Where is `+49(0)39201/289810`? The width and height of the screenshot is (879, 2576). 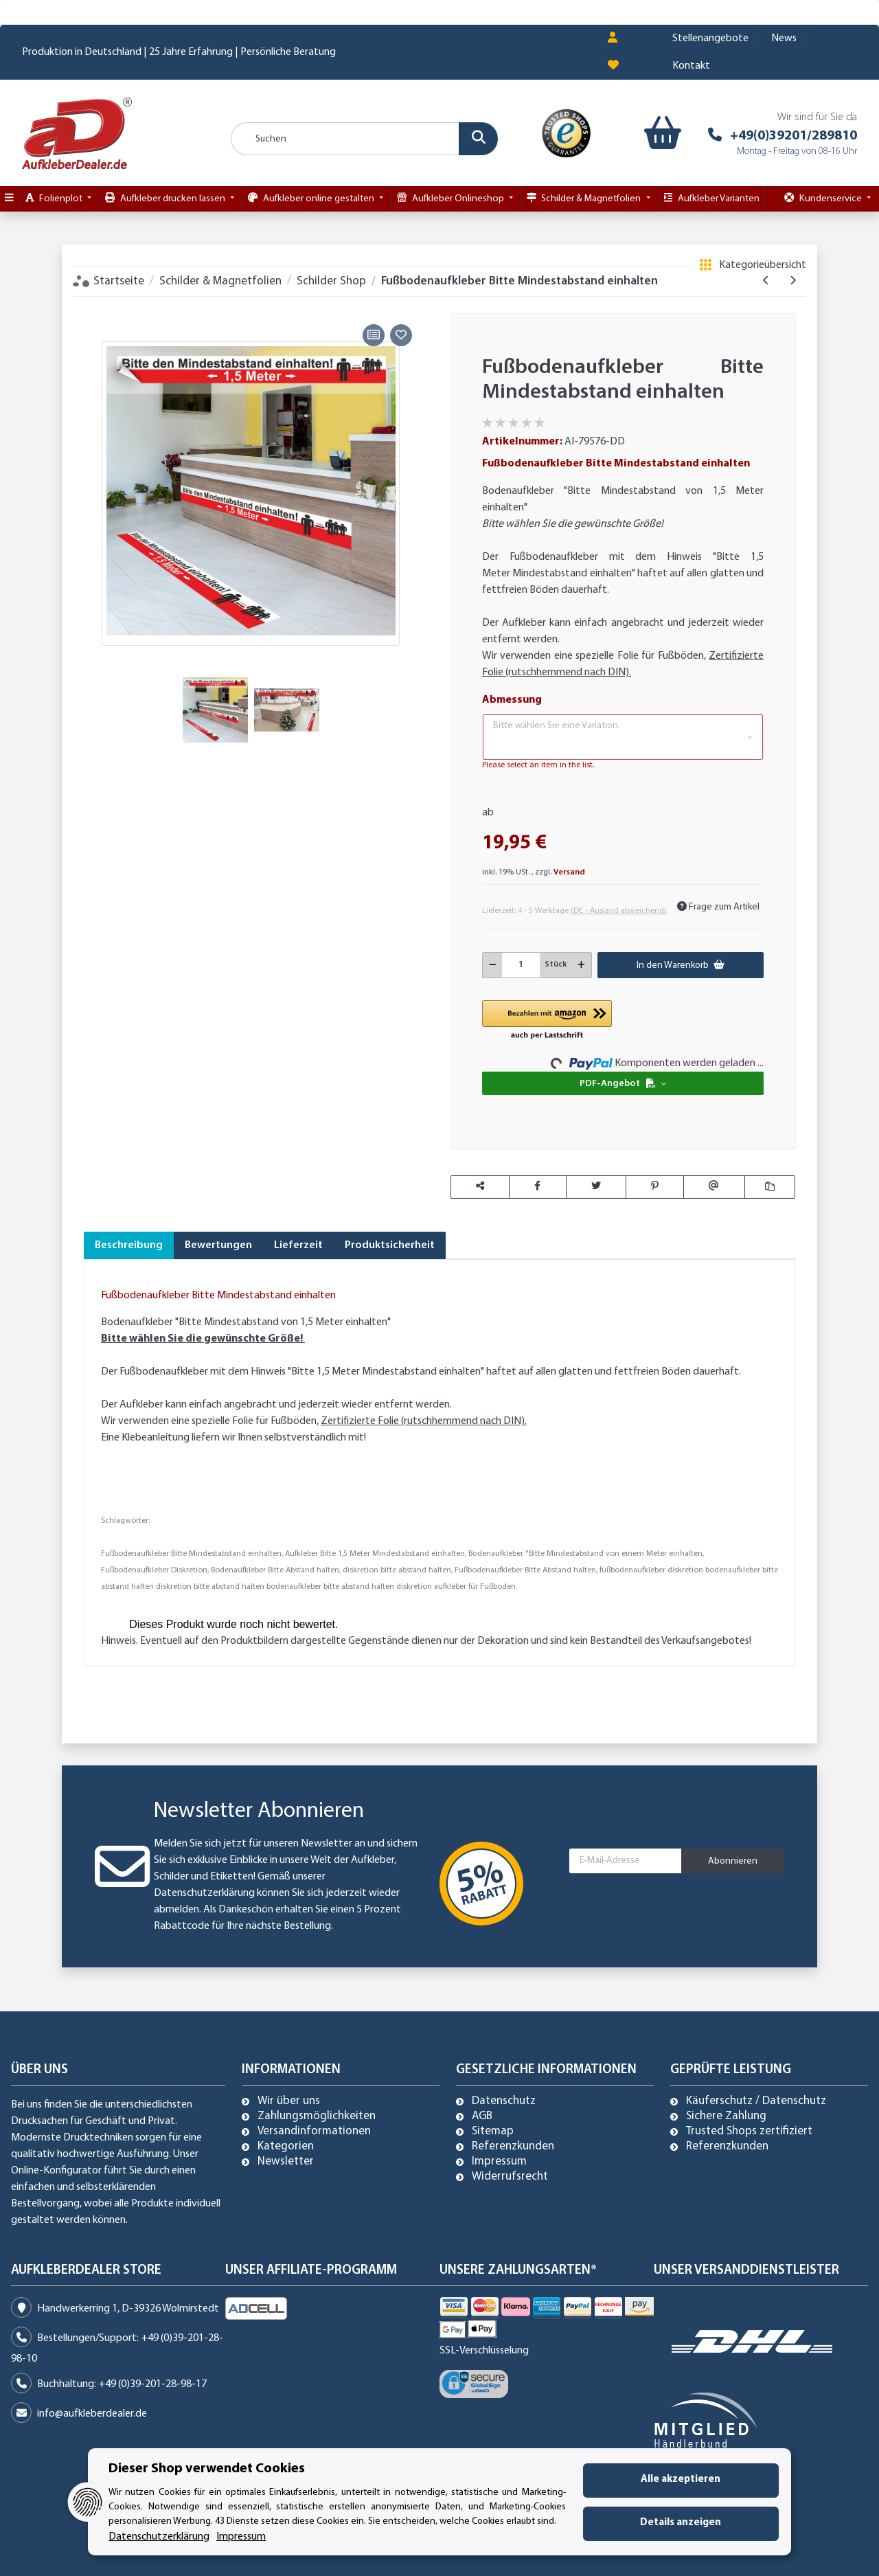
+49(0)39201/289810 is located at coordinates (793, 80).